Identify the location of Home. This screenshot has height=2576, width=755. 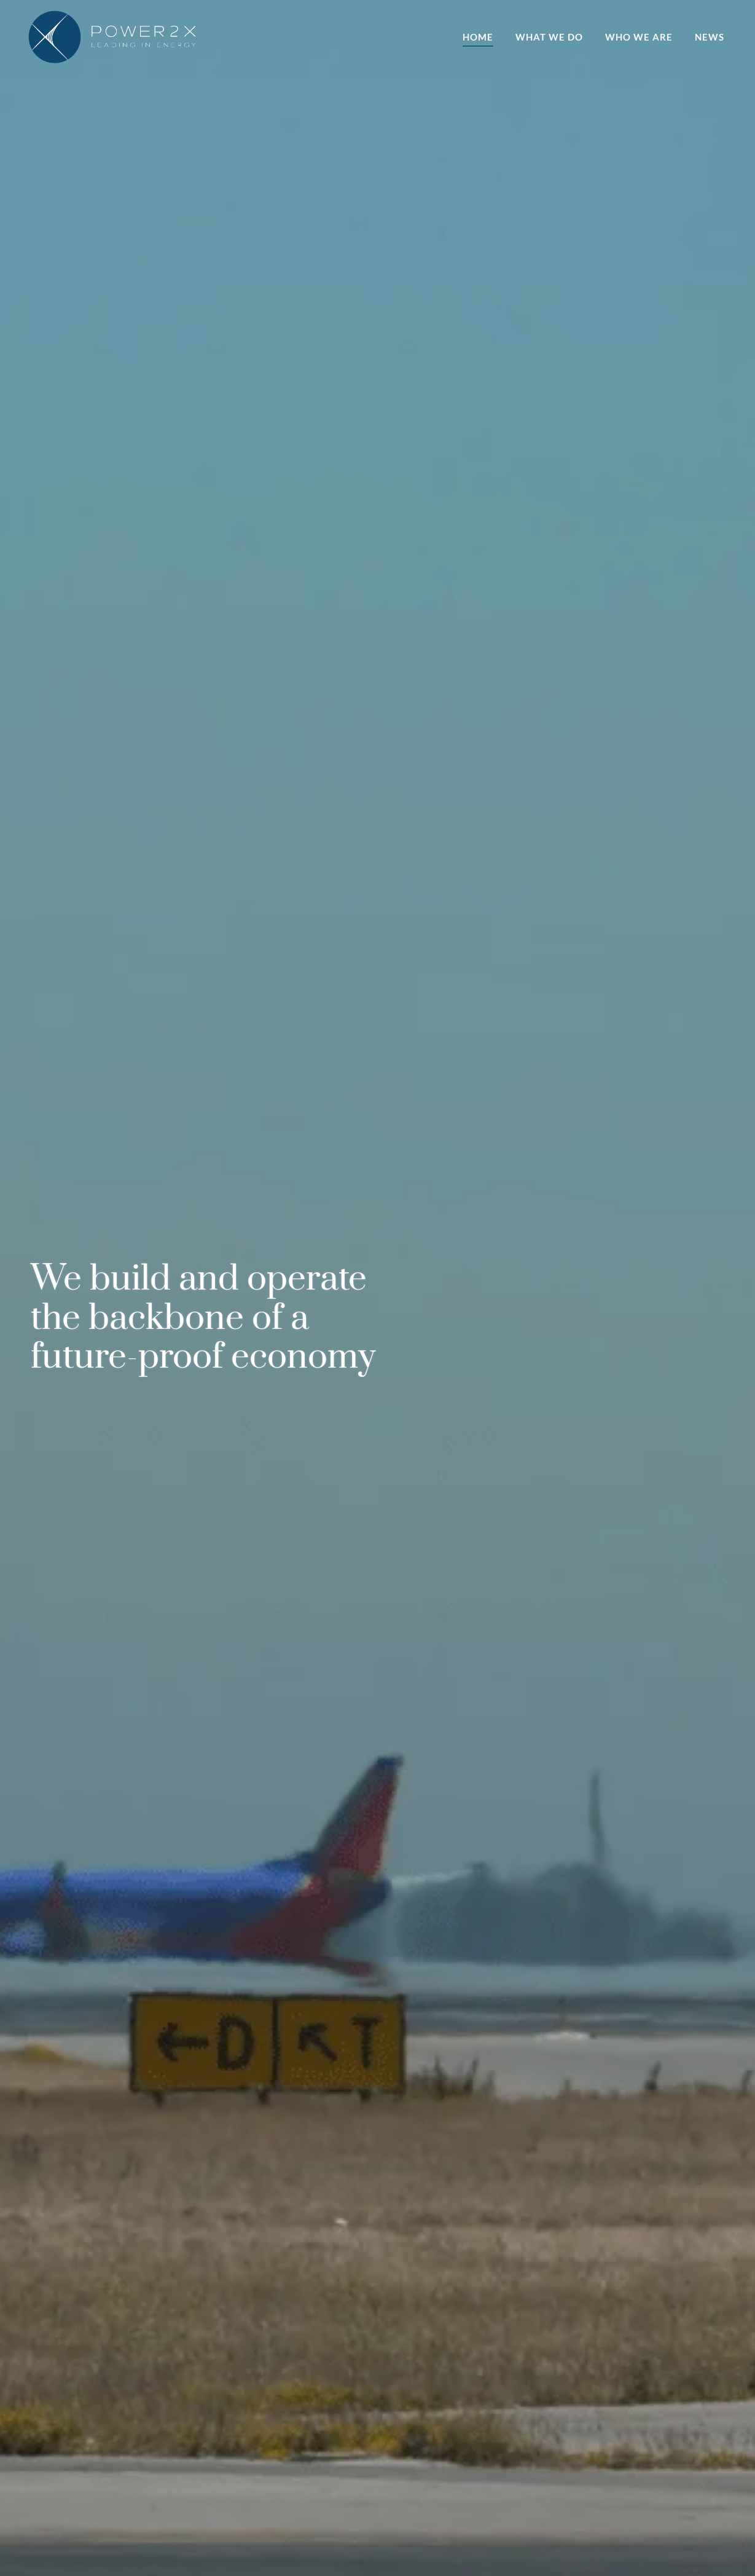
(478, 36).